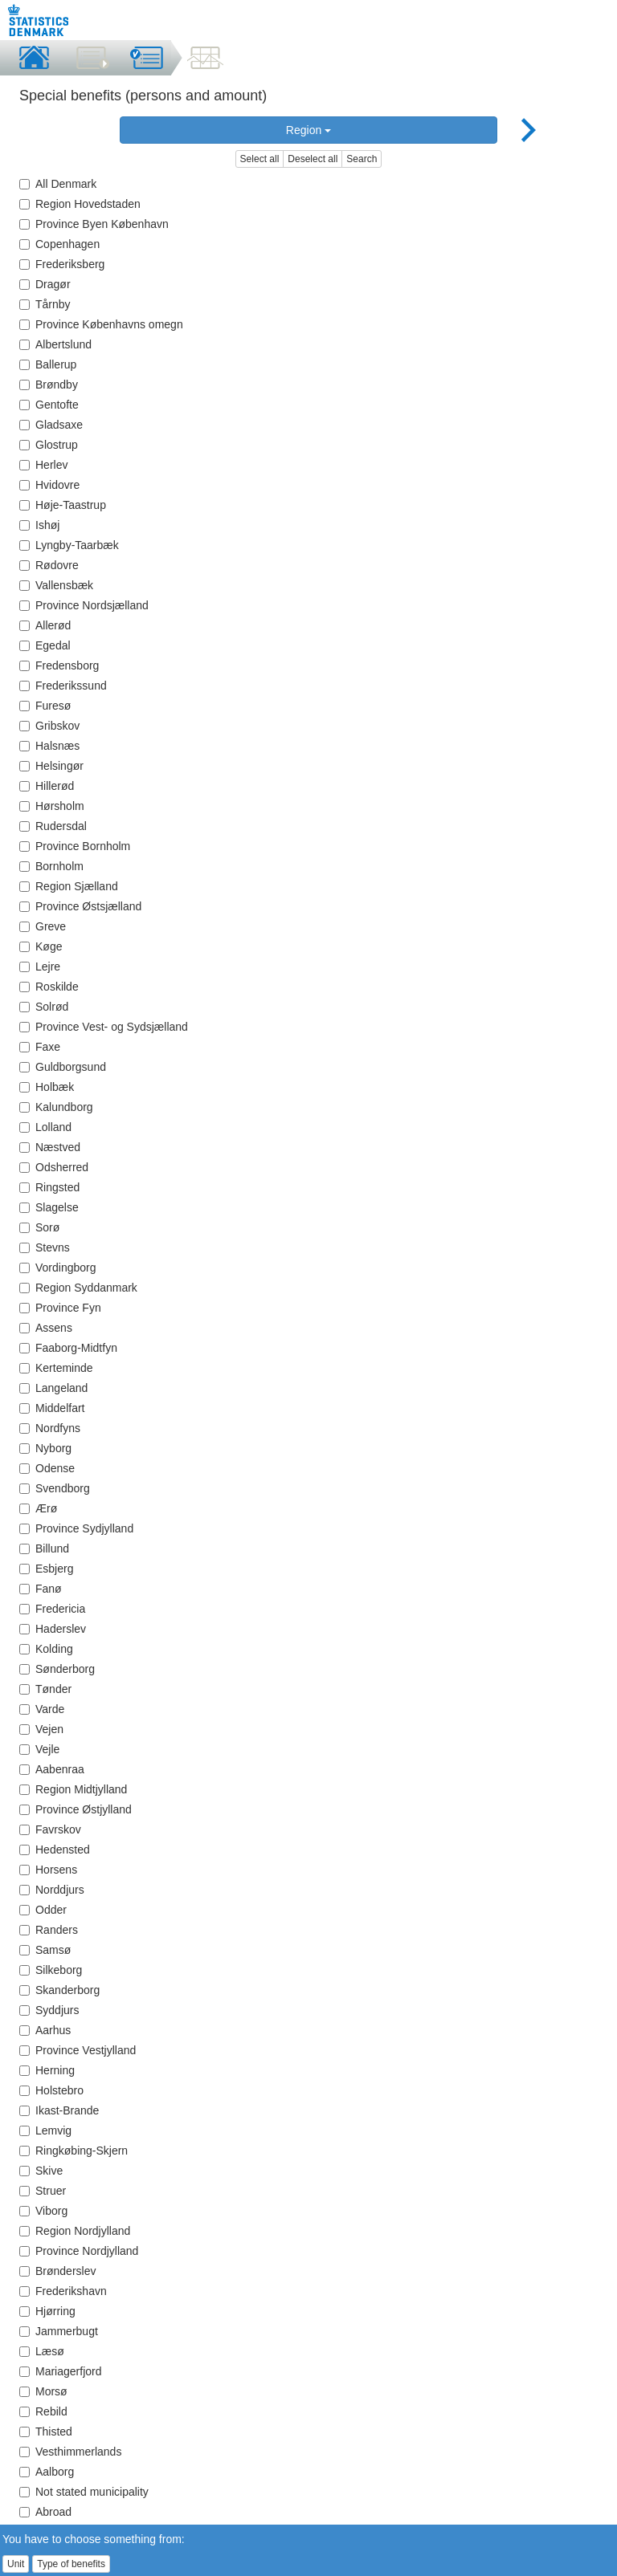 The width and height of the screenshot is (617, 2576). What do you see at coordinates (49, 404) in the screenshot?
I see `Gentofte` at bounding box center [49, 404].